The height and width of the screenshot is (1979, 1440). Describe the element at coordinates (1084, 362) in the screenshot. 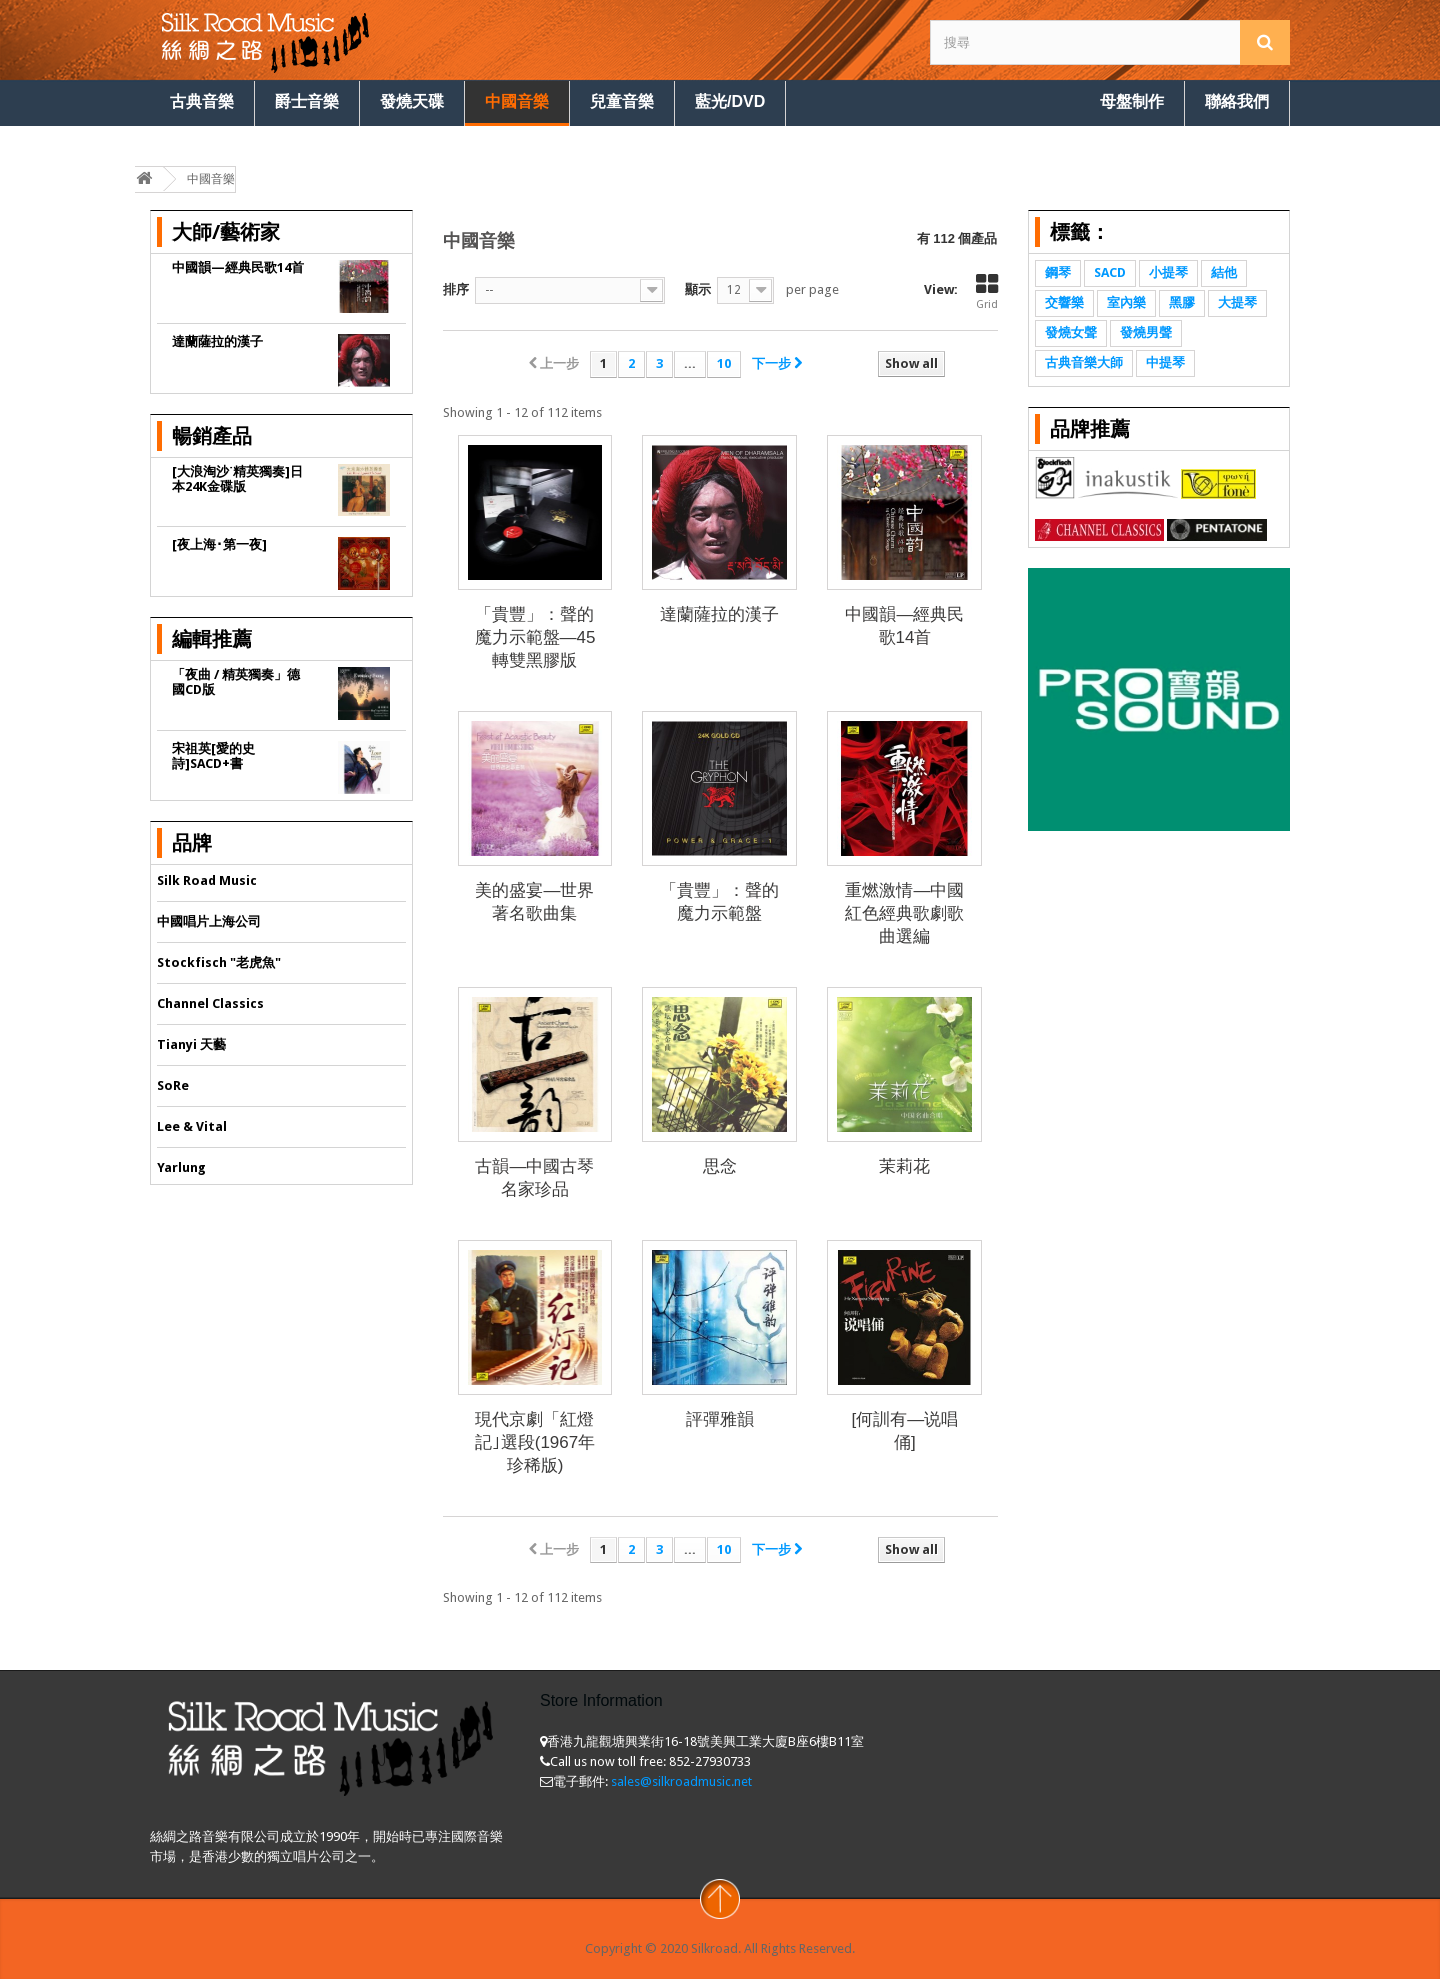

I see `古典音樂大師` at that location.